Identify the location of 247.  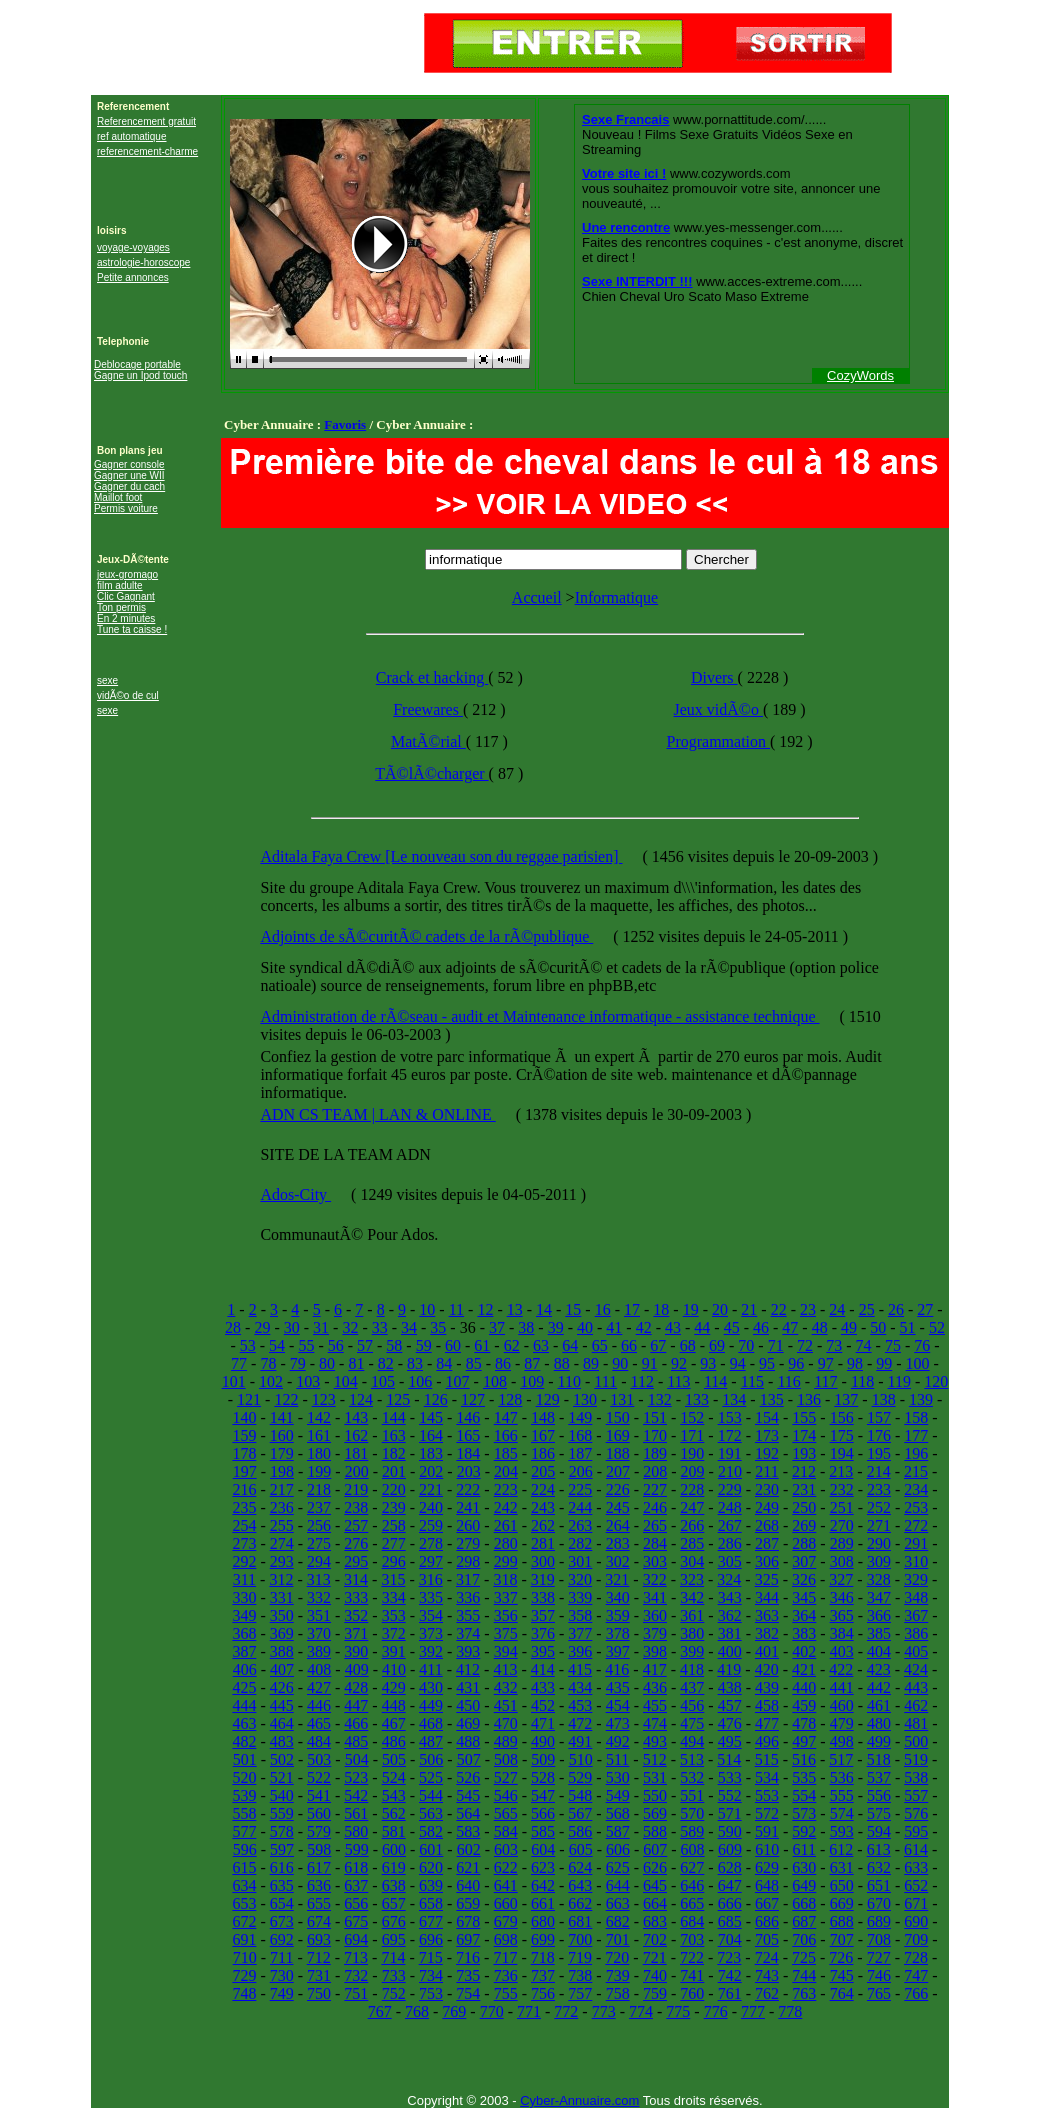
(692, 1507).